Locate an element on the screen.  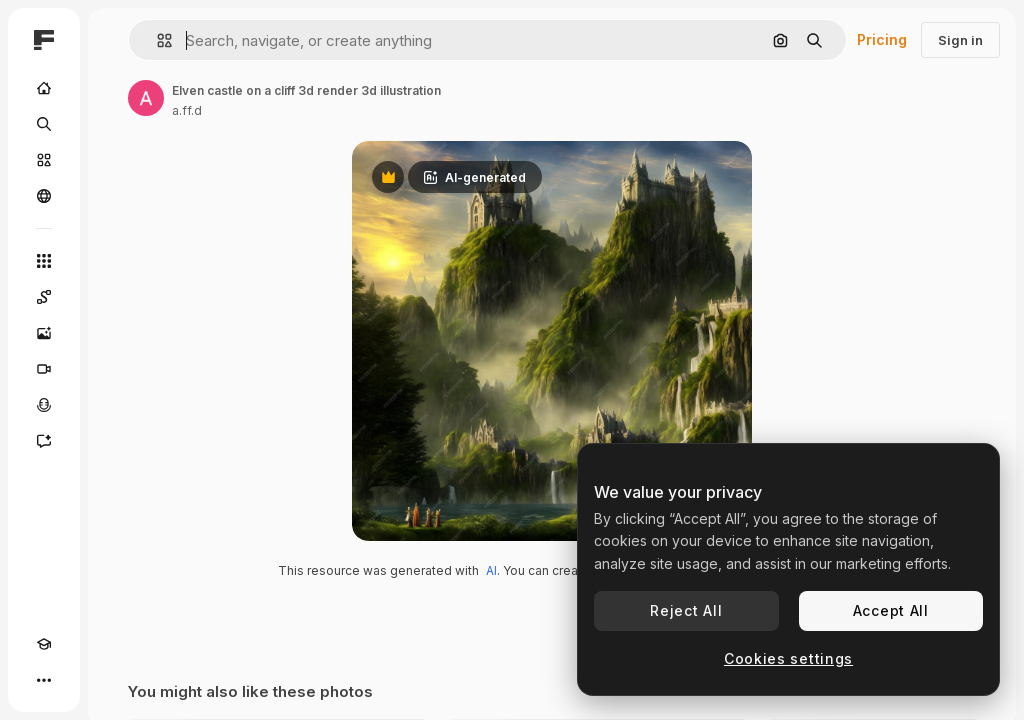
a.ff.d [Link to the author's page] is located at coordinates (187, 110).